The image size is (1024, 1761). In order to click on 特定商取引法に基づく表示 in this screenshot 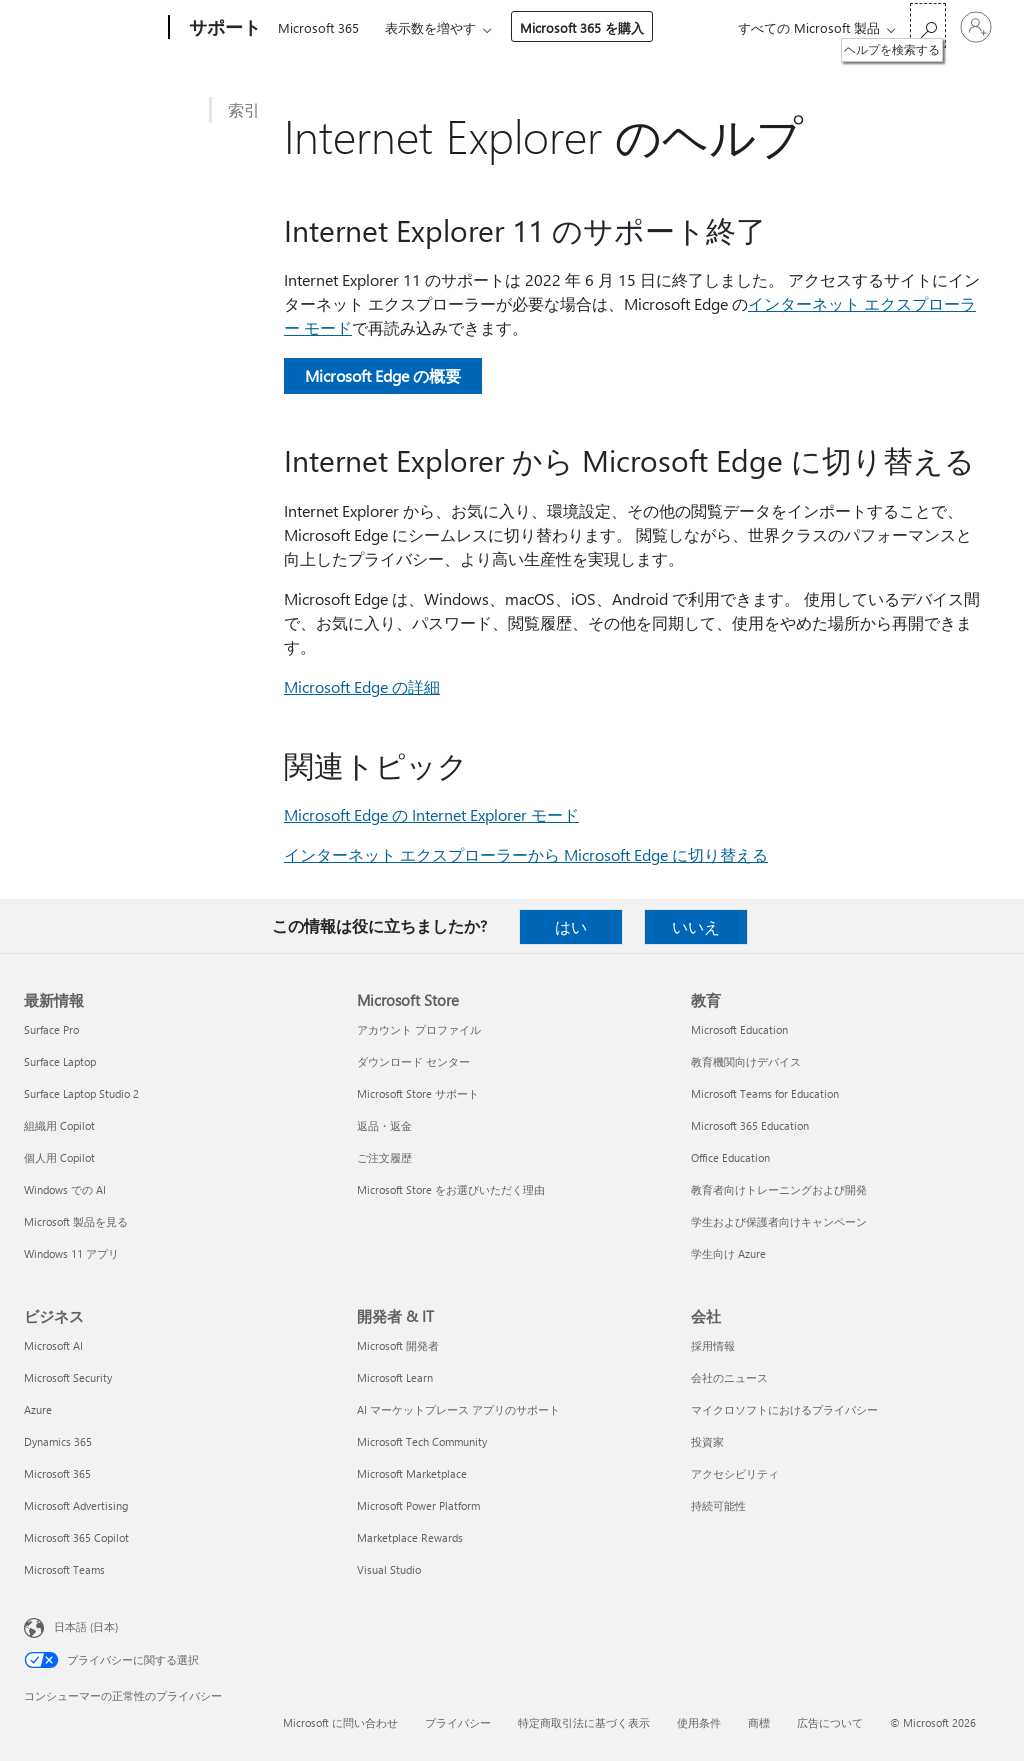, I will do `click(584, 1722)`.